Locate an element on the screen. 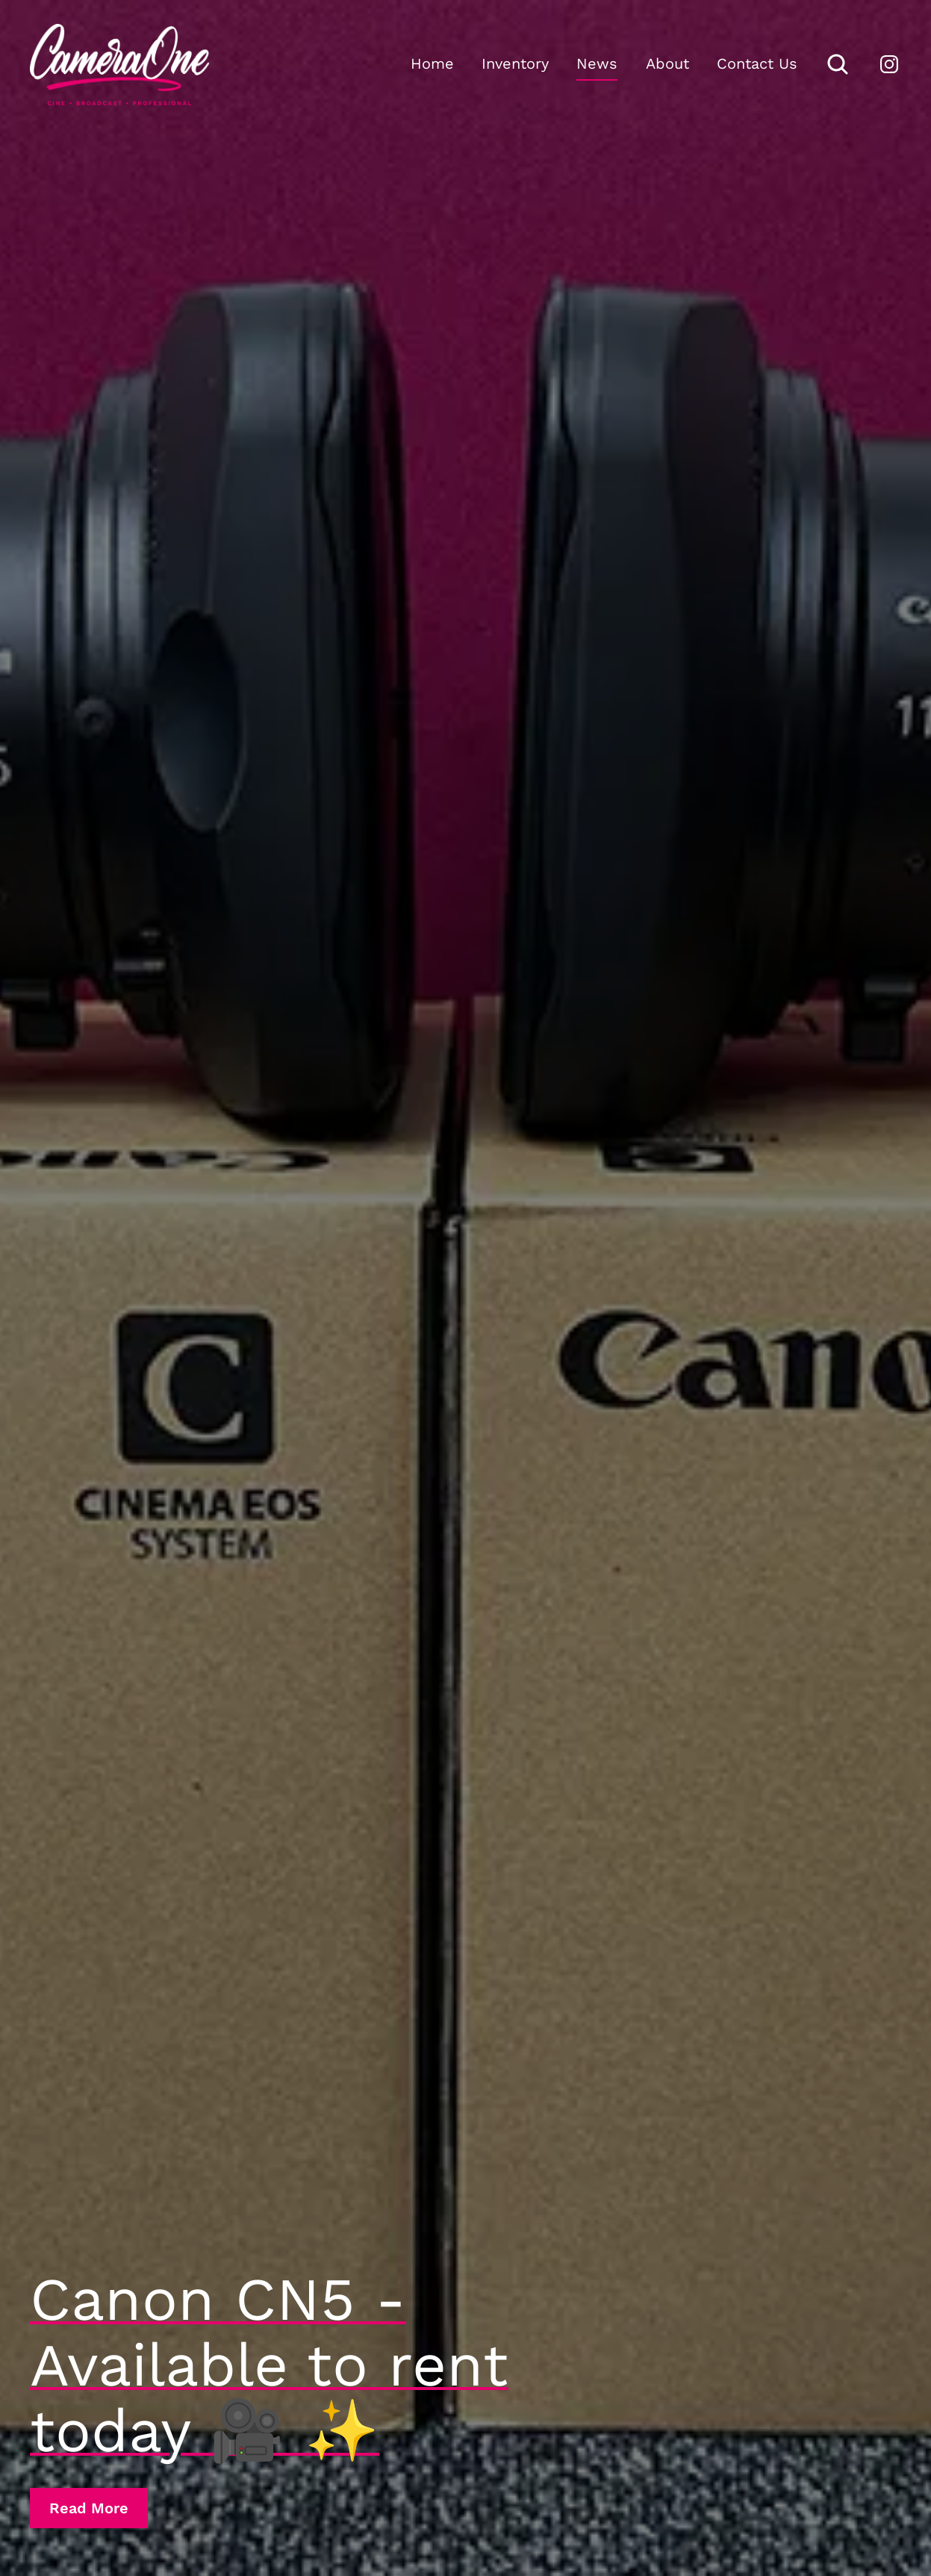 The height and width of the screenshot is (2576, 931). About is located at coordinates (667, 63).